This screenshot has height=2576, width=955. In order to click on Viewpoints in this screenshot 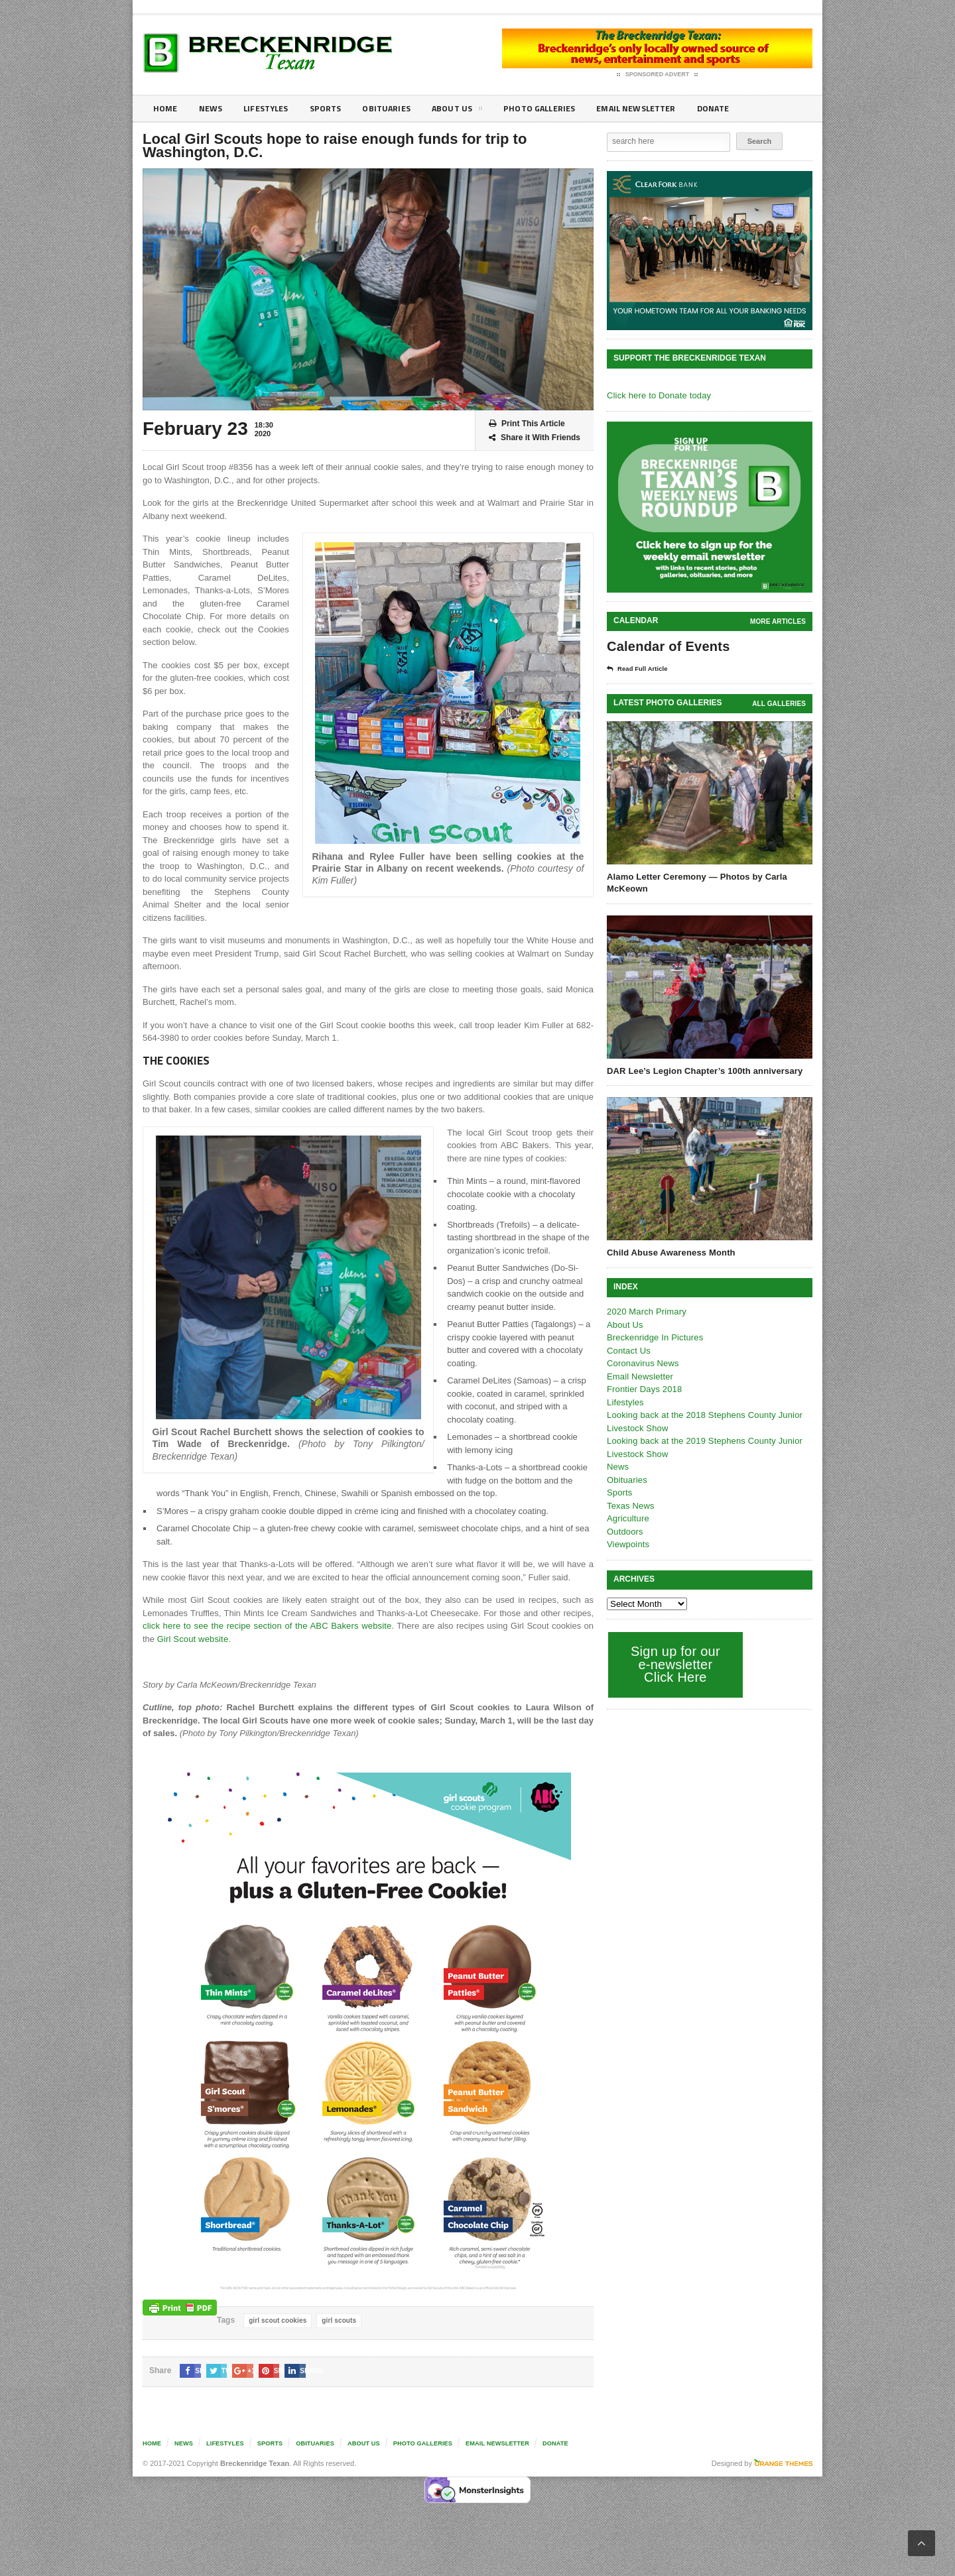, I will do `click(628, 1544)`.